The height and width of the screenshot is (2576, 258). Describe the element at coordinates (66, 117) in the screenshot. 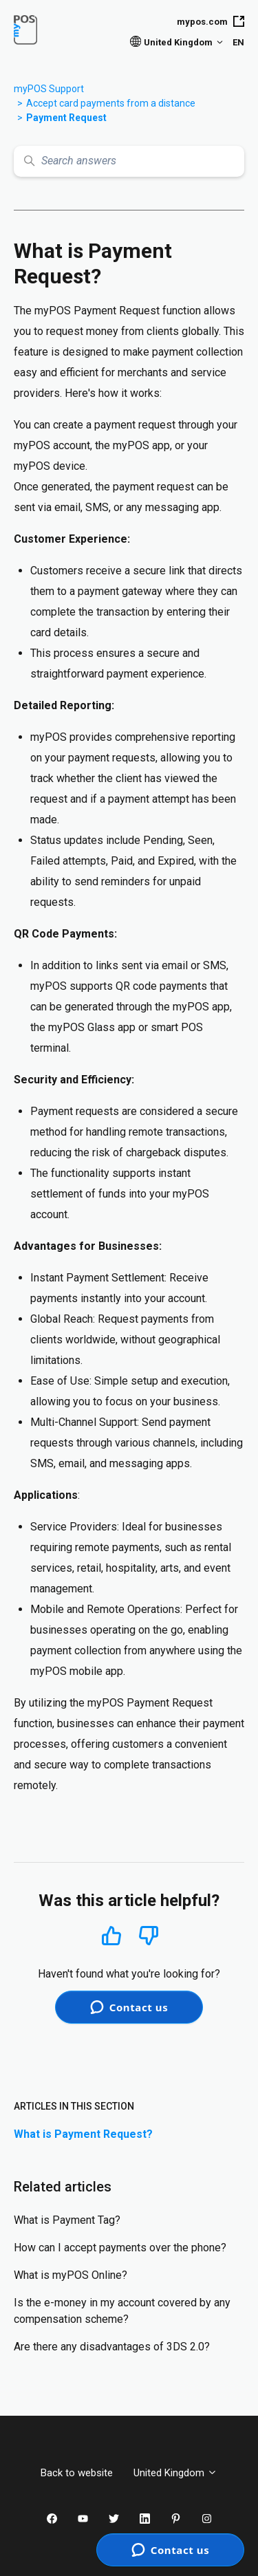

I see `Payment Request` at that location.